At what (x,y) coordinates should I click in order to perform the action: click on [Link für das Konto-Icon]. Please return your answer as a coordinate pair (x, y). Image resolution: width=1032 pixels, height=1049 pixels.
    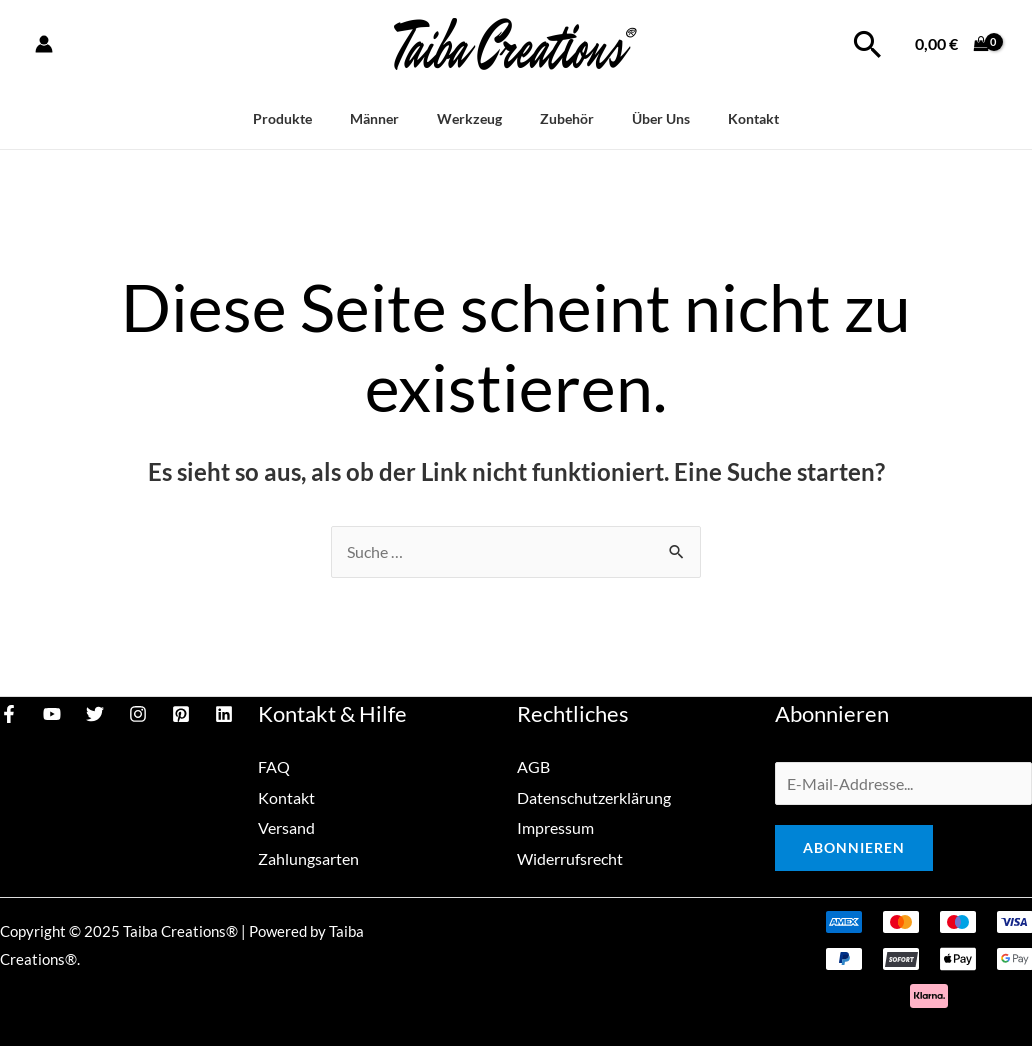
    Looking at the image, I should click on (44, 44).